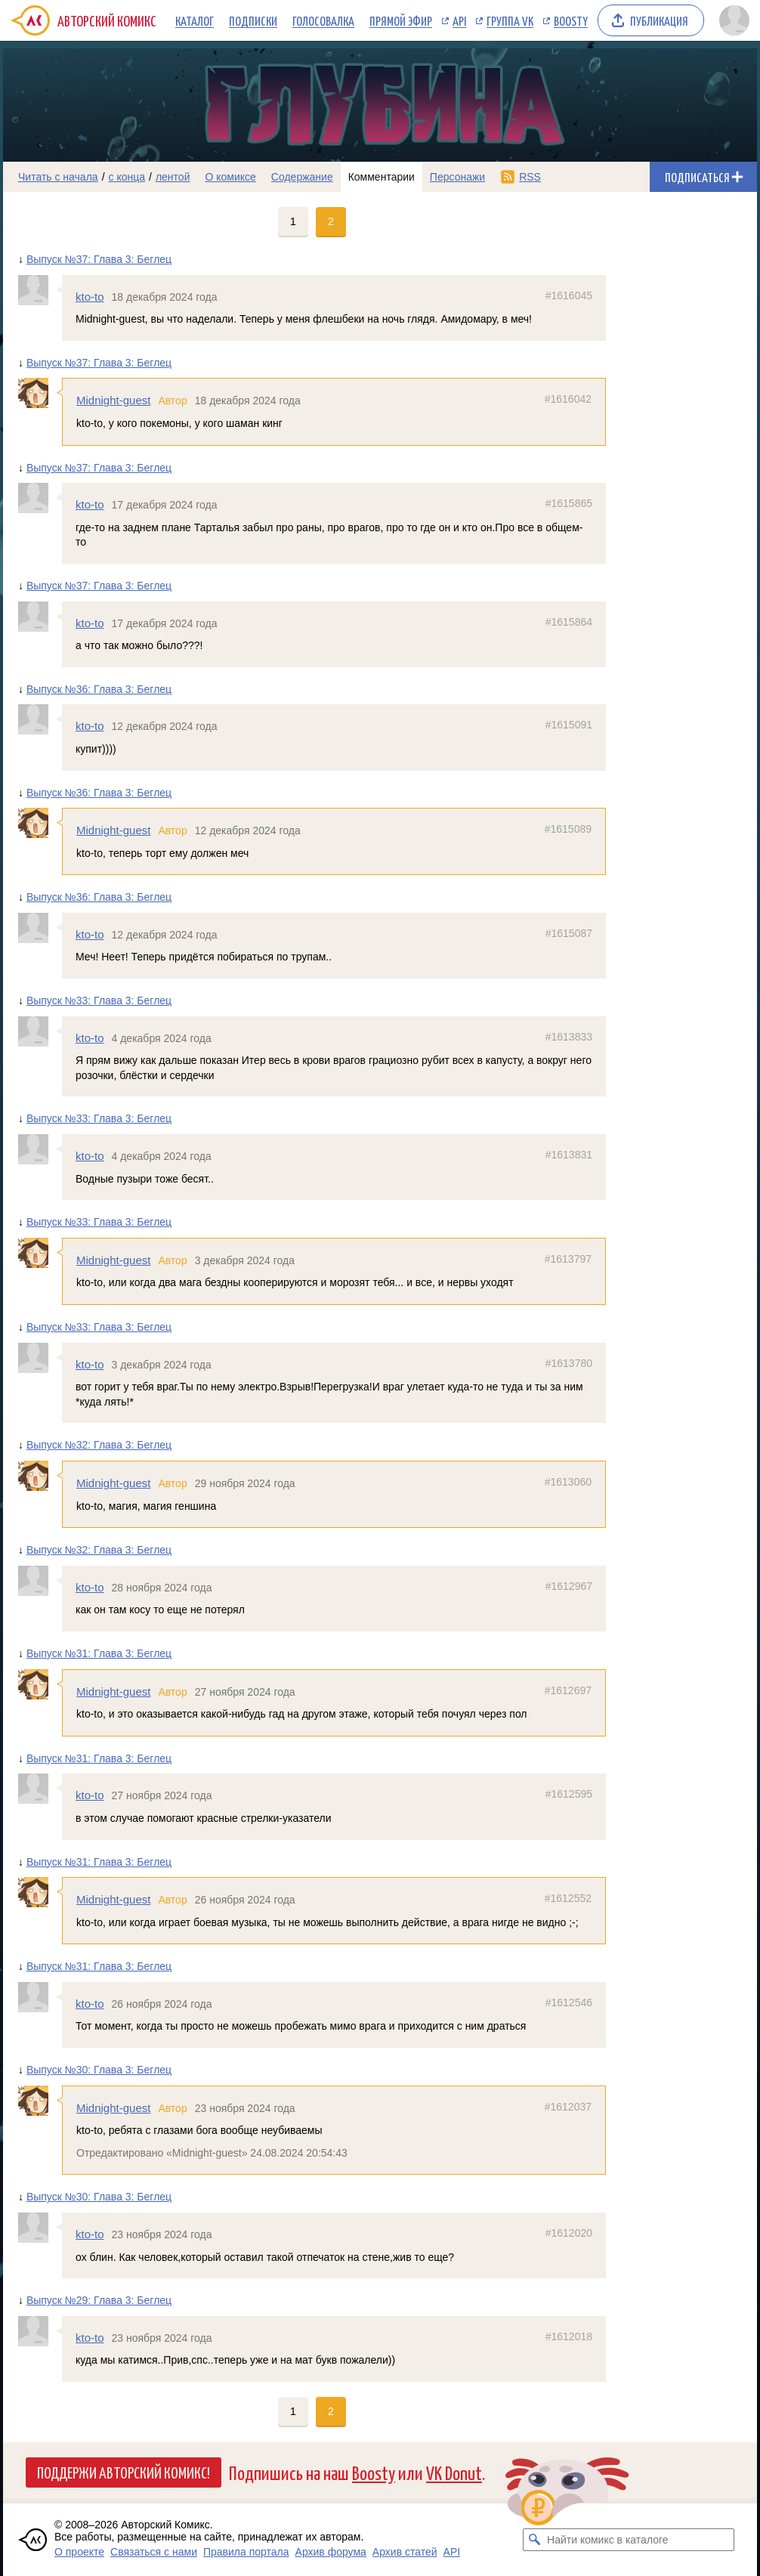 The height and width of the screenshot is (2576, 760). Describe the element at coordinates (330, 2552) in the screenshot. I see `Архив форума` at that location.